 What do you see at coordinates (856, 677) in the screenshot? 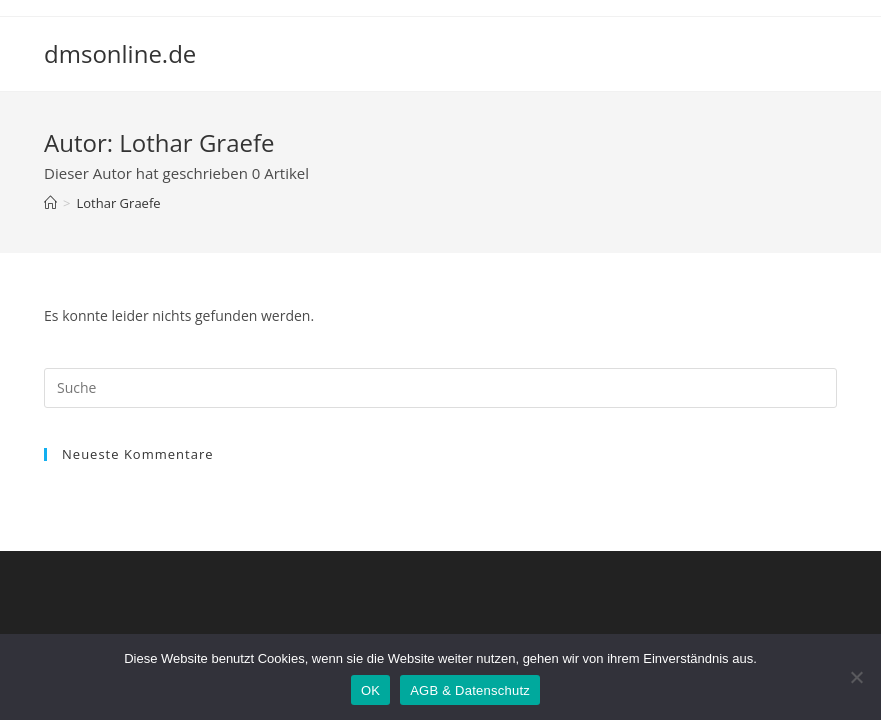
I see `[Nein]` at bounding box center [856, 677].